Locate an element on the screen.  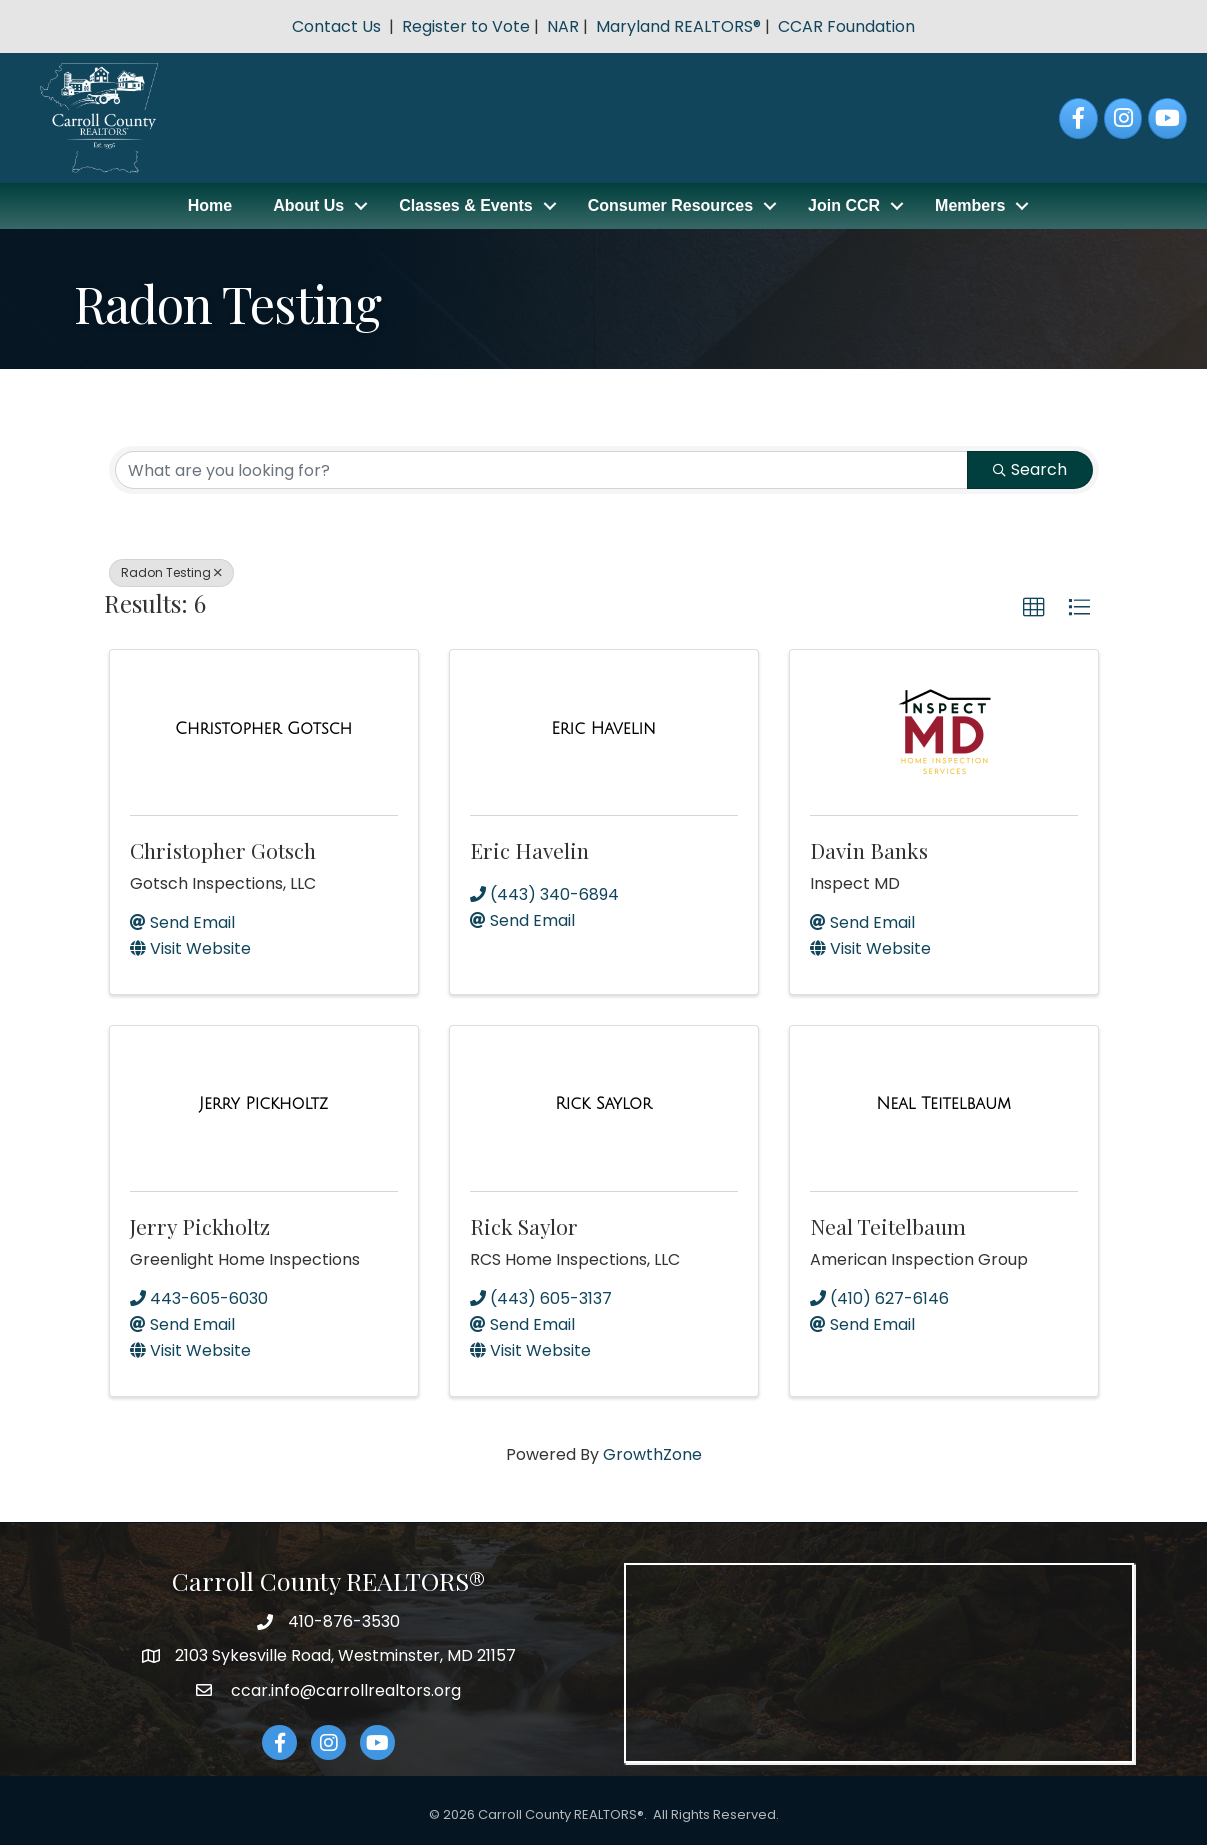
Maryland REALTORS® is located at coordinates (678, 26).